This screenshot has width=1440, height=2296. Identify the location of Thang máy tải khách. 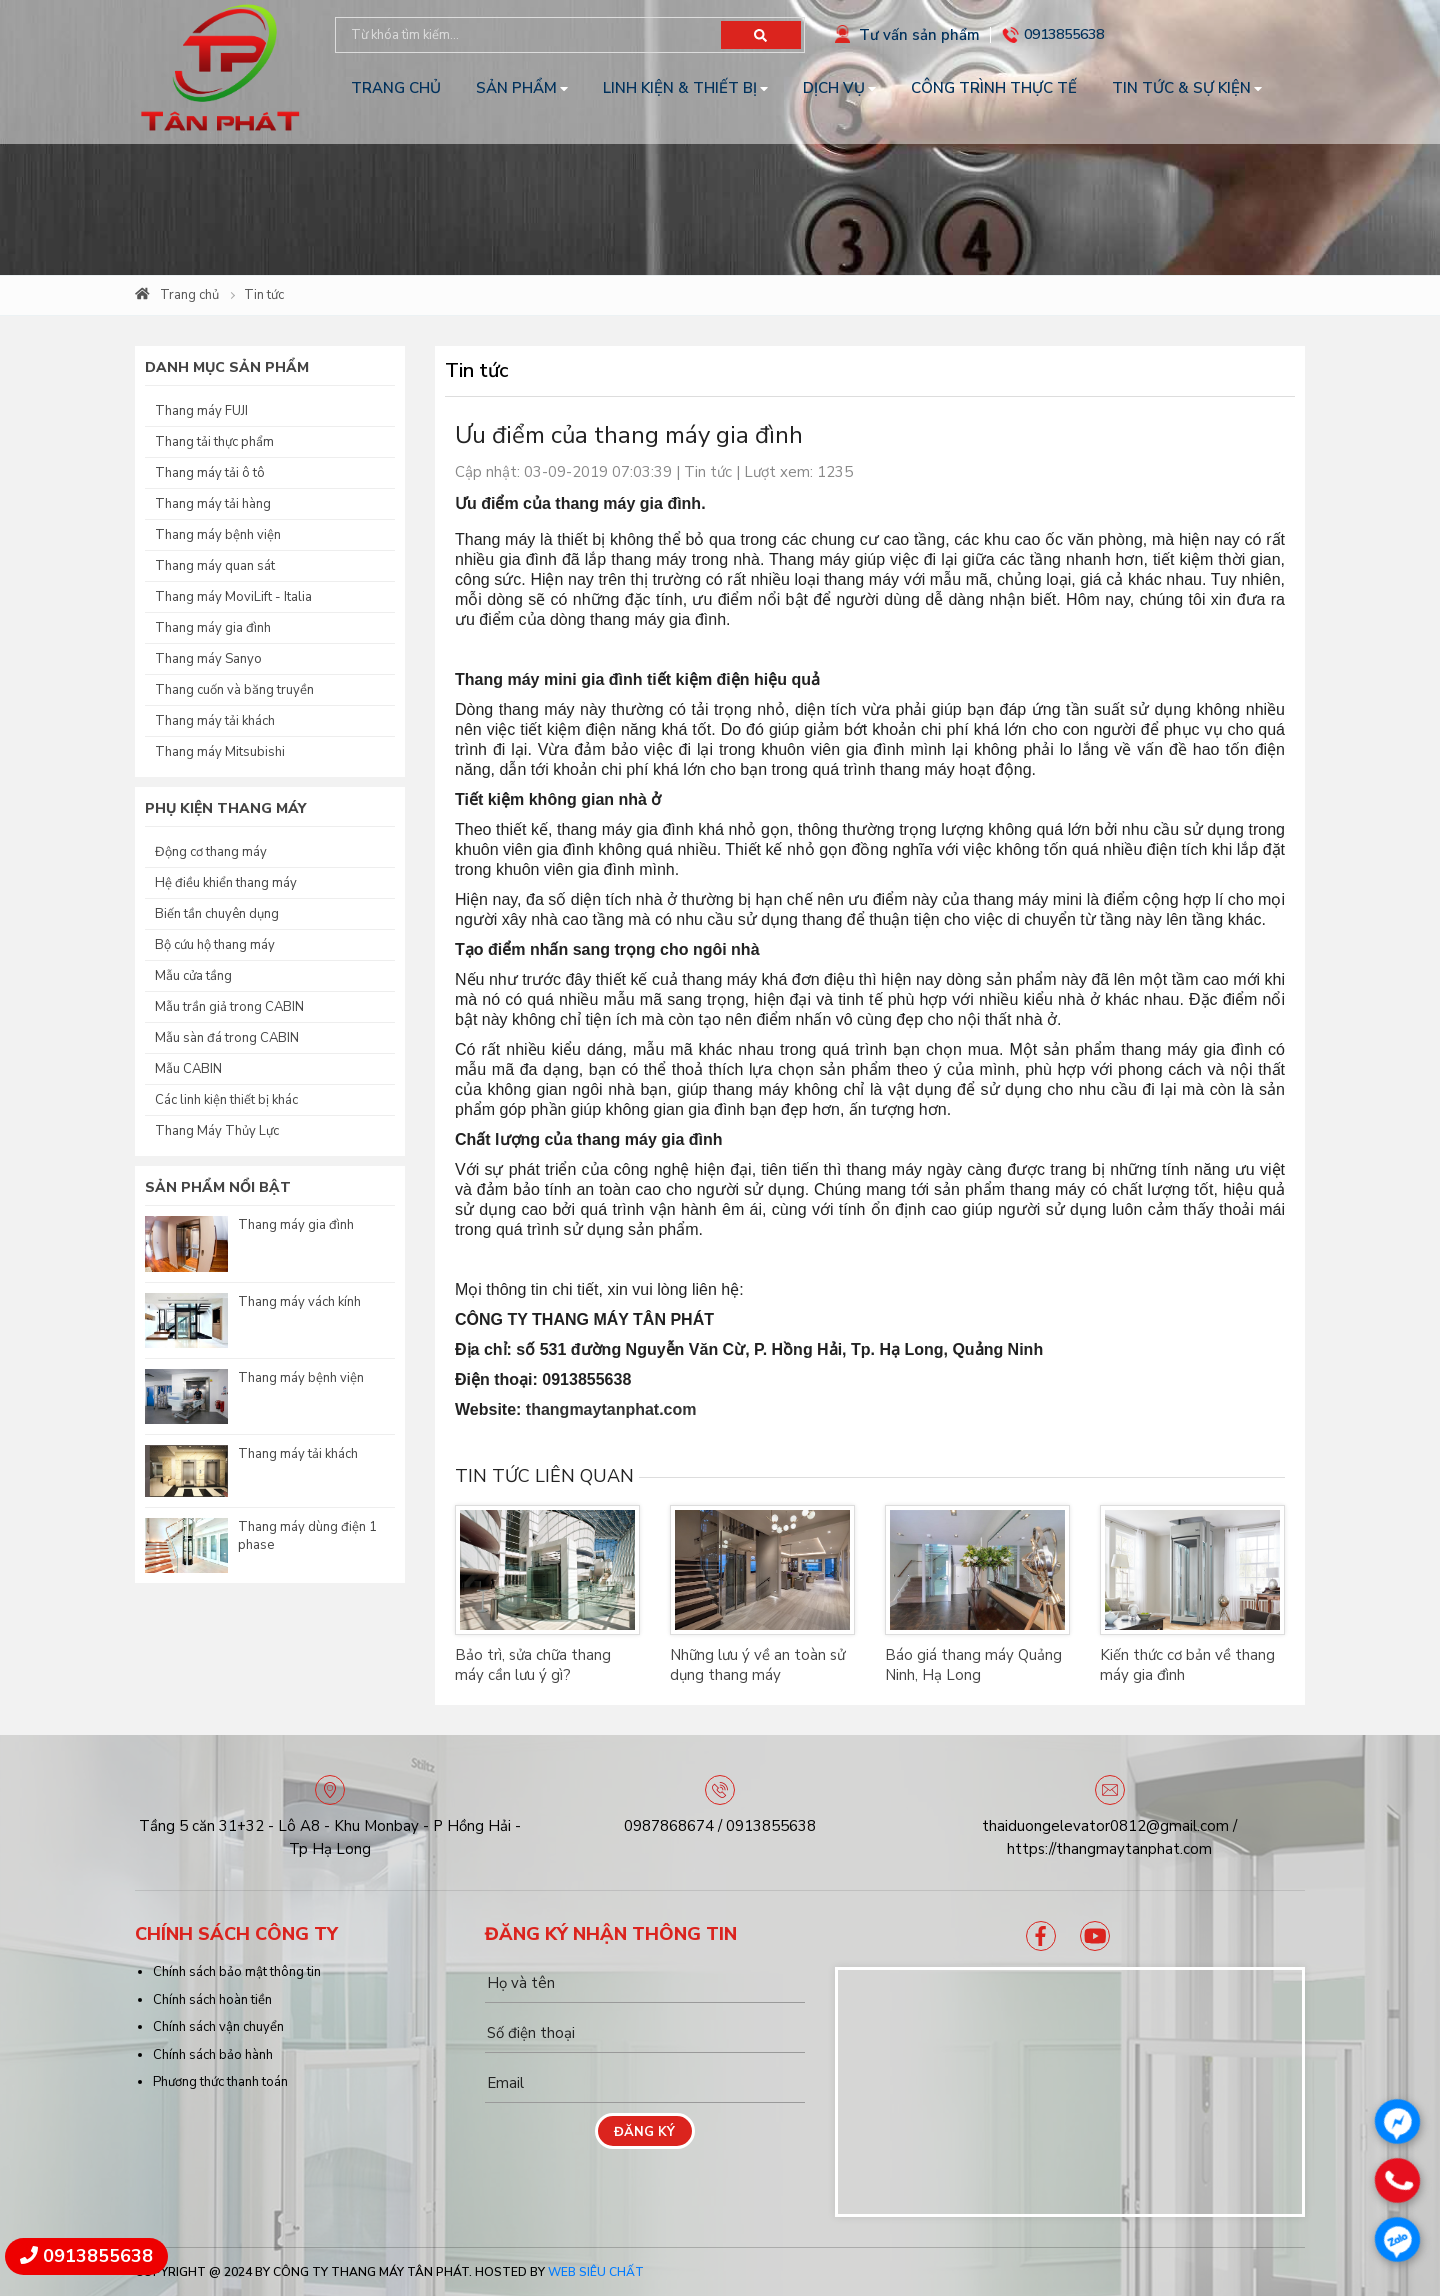
(215, 721).